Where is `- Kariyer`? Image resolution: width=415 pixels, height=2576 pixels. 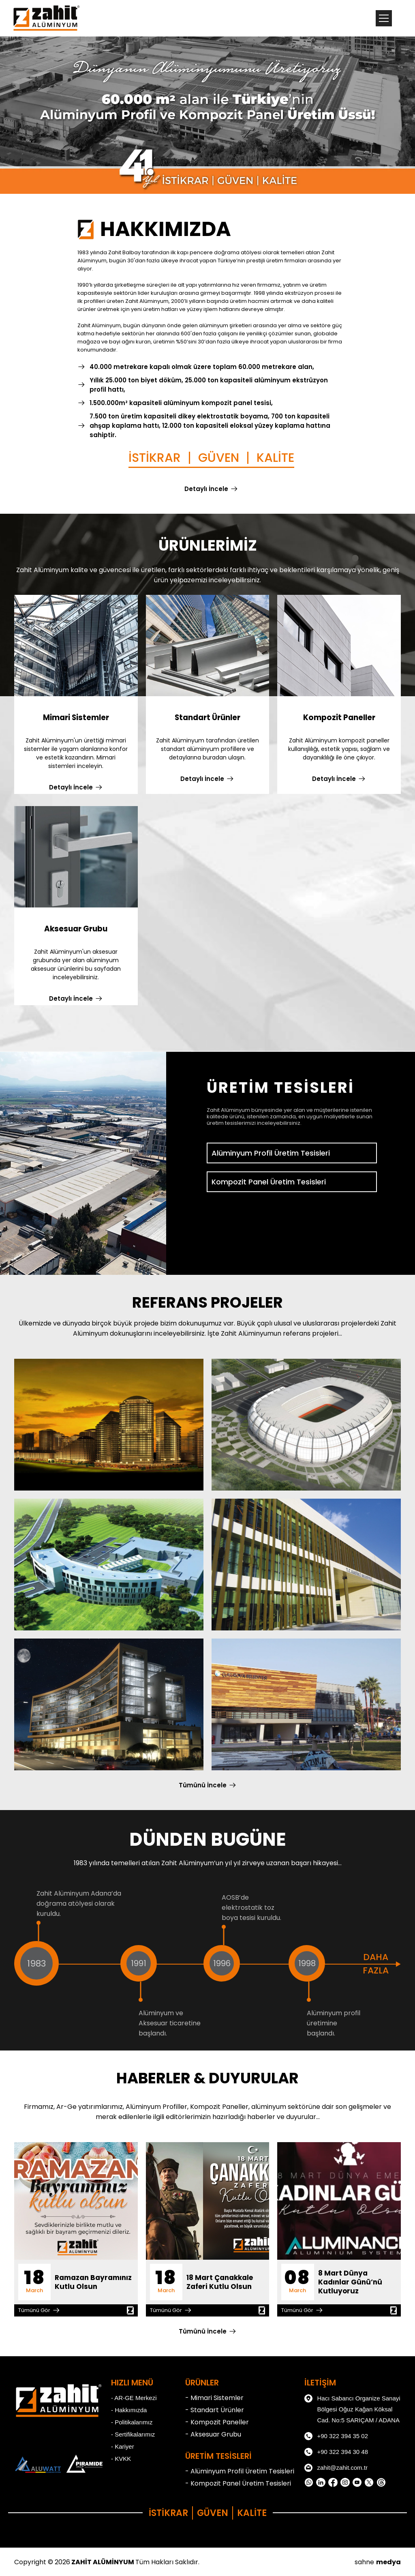 - Kariyer is located at coordinates (122, 2446).